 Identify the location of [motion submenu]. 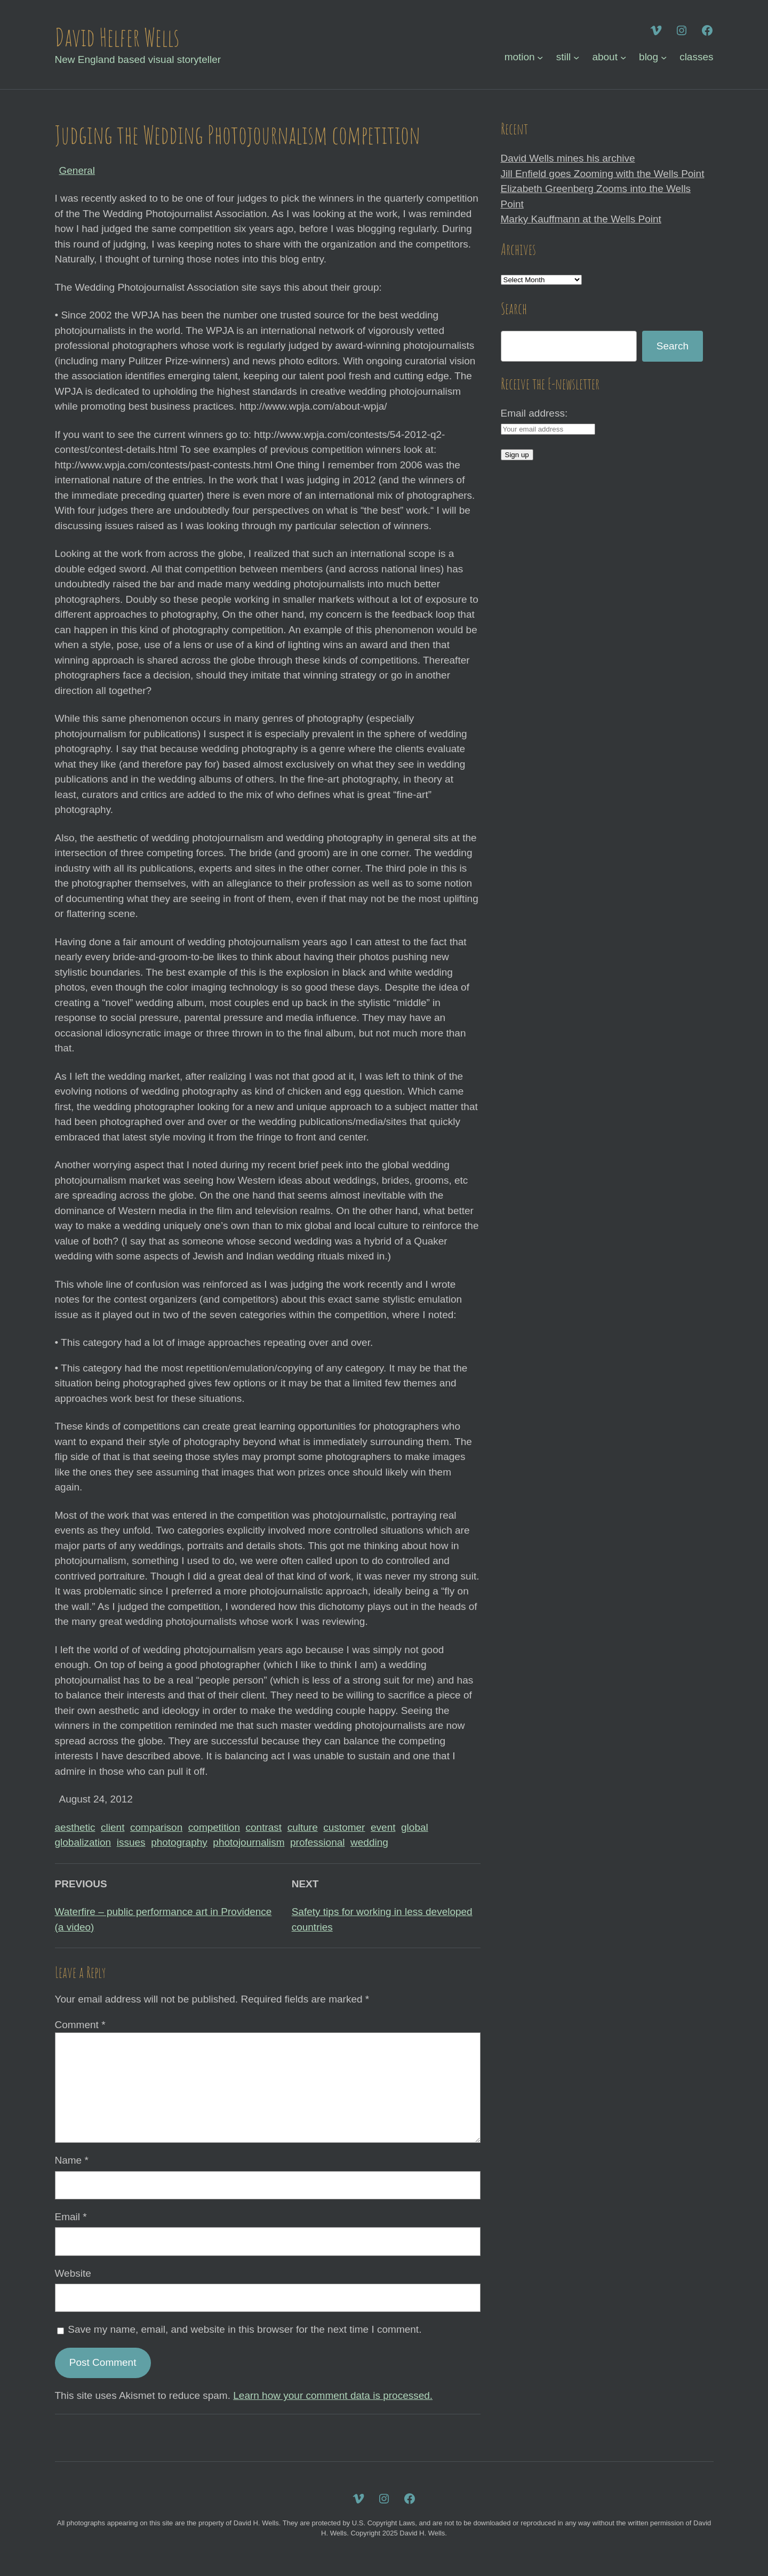
(540, 57).